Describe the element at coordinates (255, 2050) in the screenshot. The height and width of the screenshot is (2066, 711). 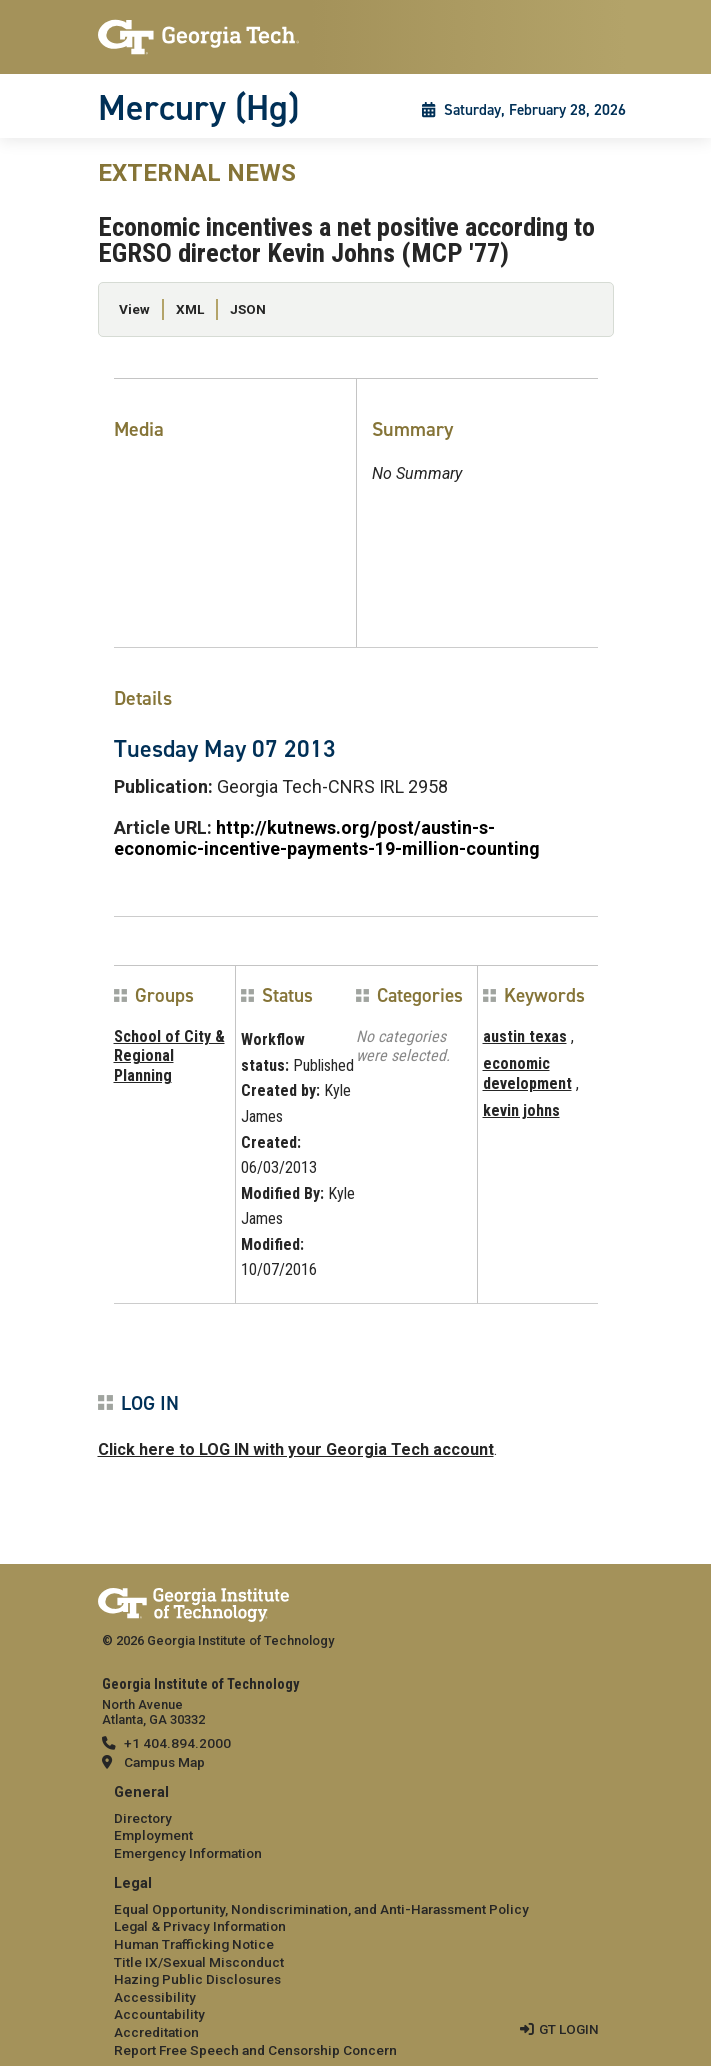
I see `Report Free Speech and Censorship Concern` at that location.